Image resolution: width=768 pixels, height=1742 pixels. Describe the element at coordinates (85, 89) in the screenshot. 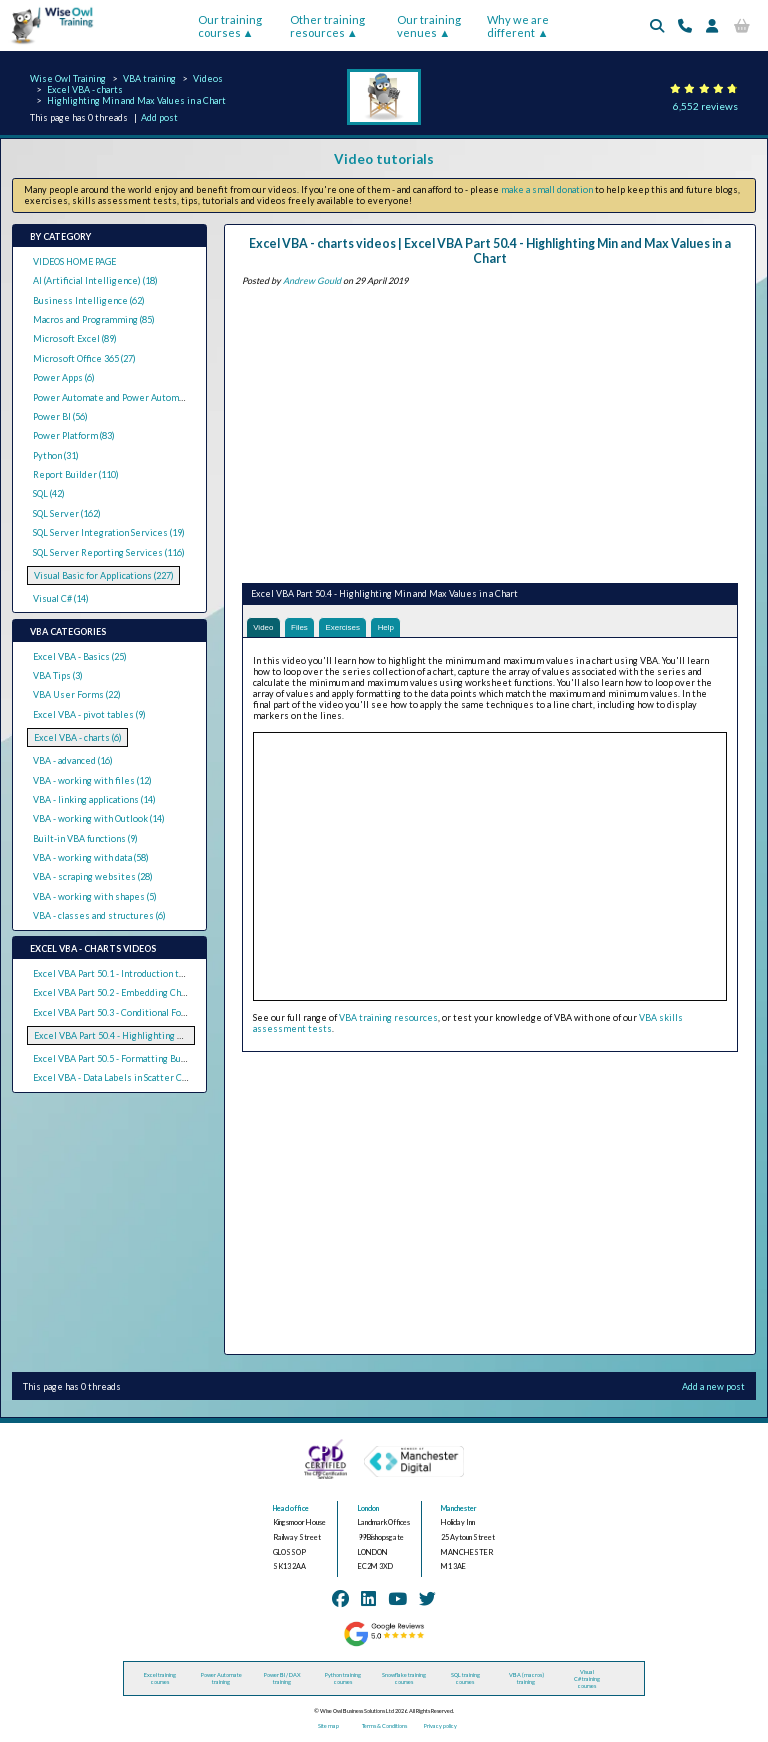

I see `Excel VBA - charts` at that location.